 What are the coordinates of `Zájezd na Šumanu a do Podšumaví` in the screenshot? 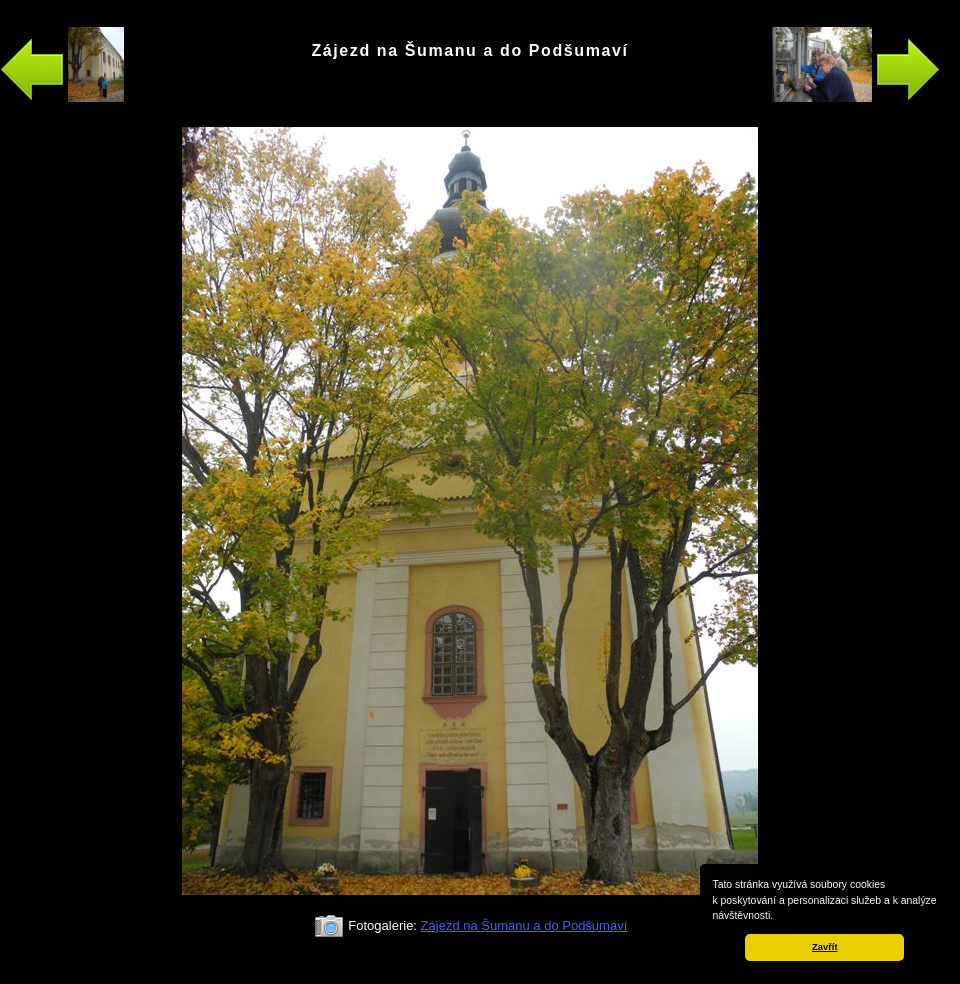 It's located at (524, 925).